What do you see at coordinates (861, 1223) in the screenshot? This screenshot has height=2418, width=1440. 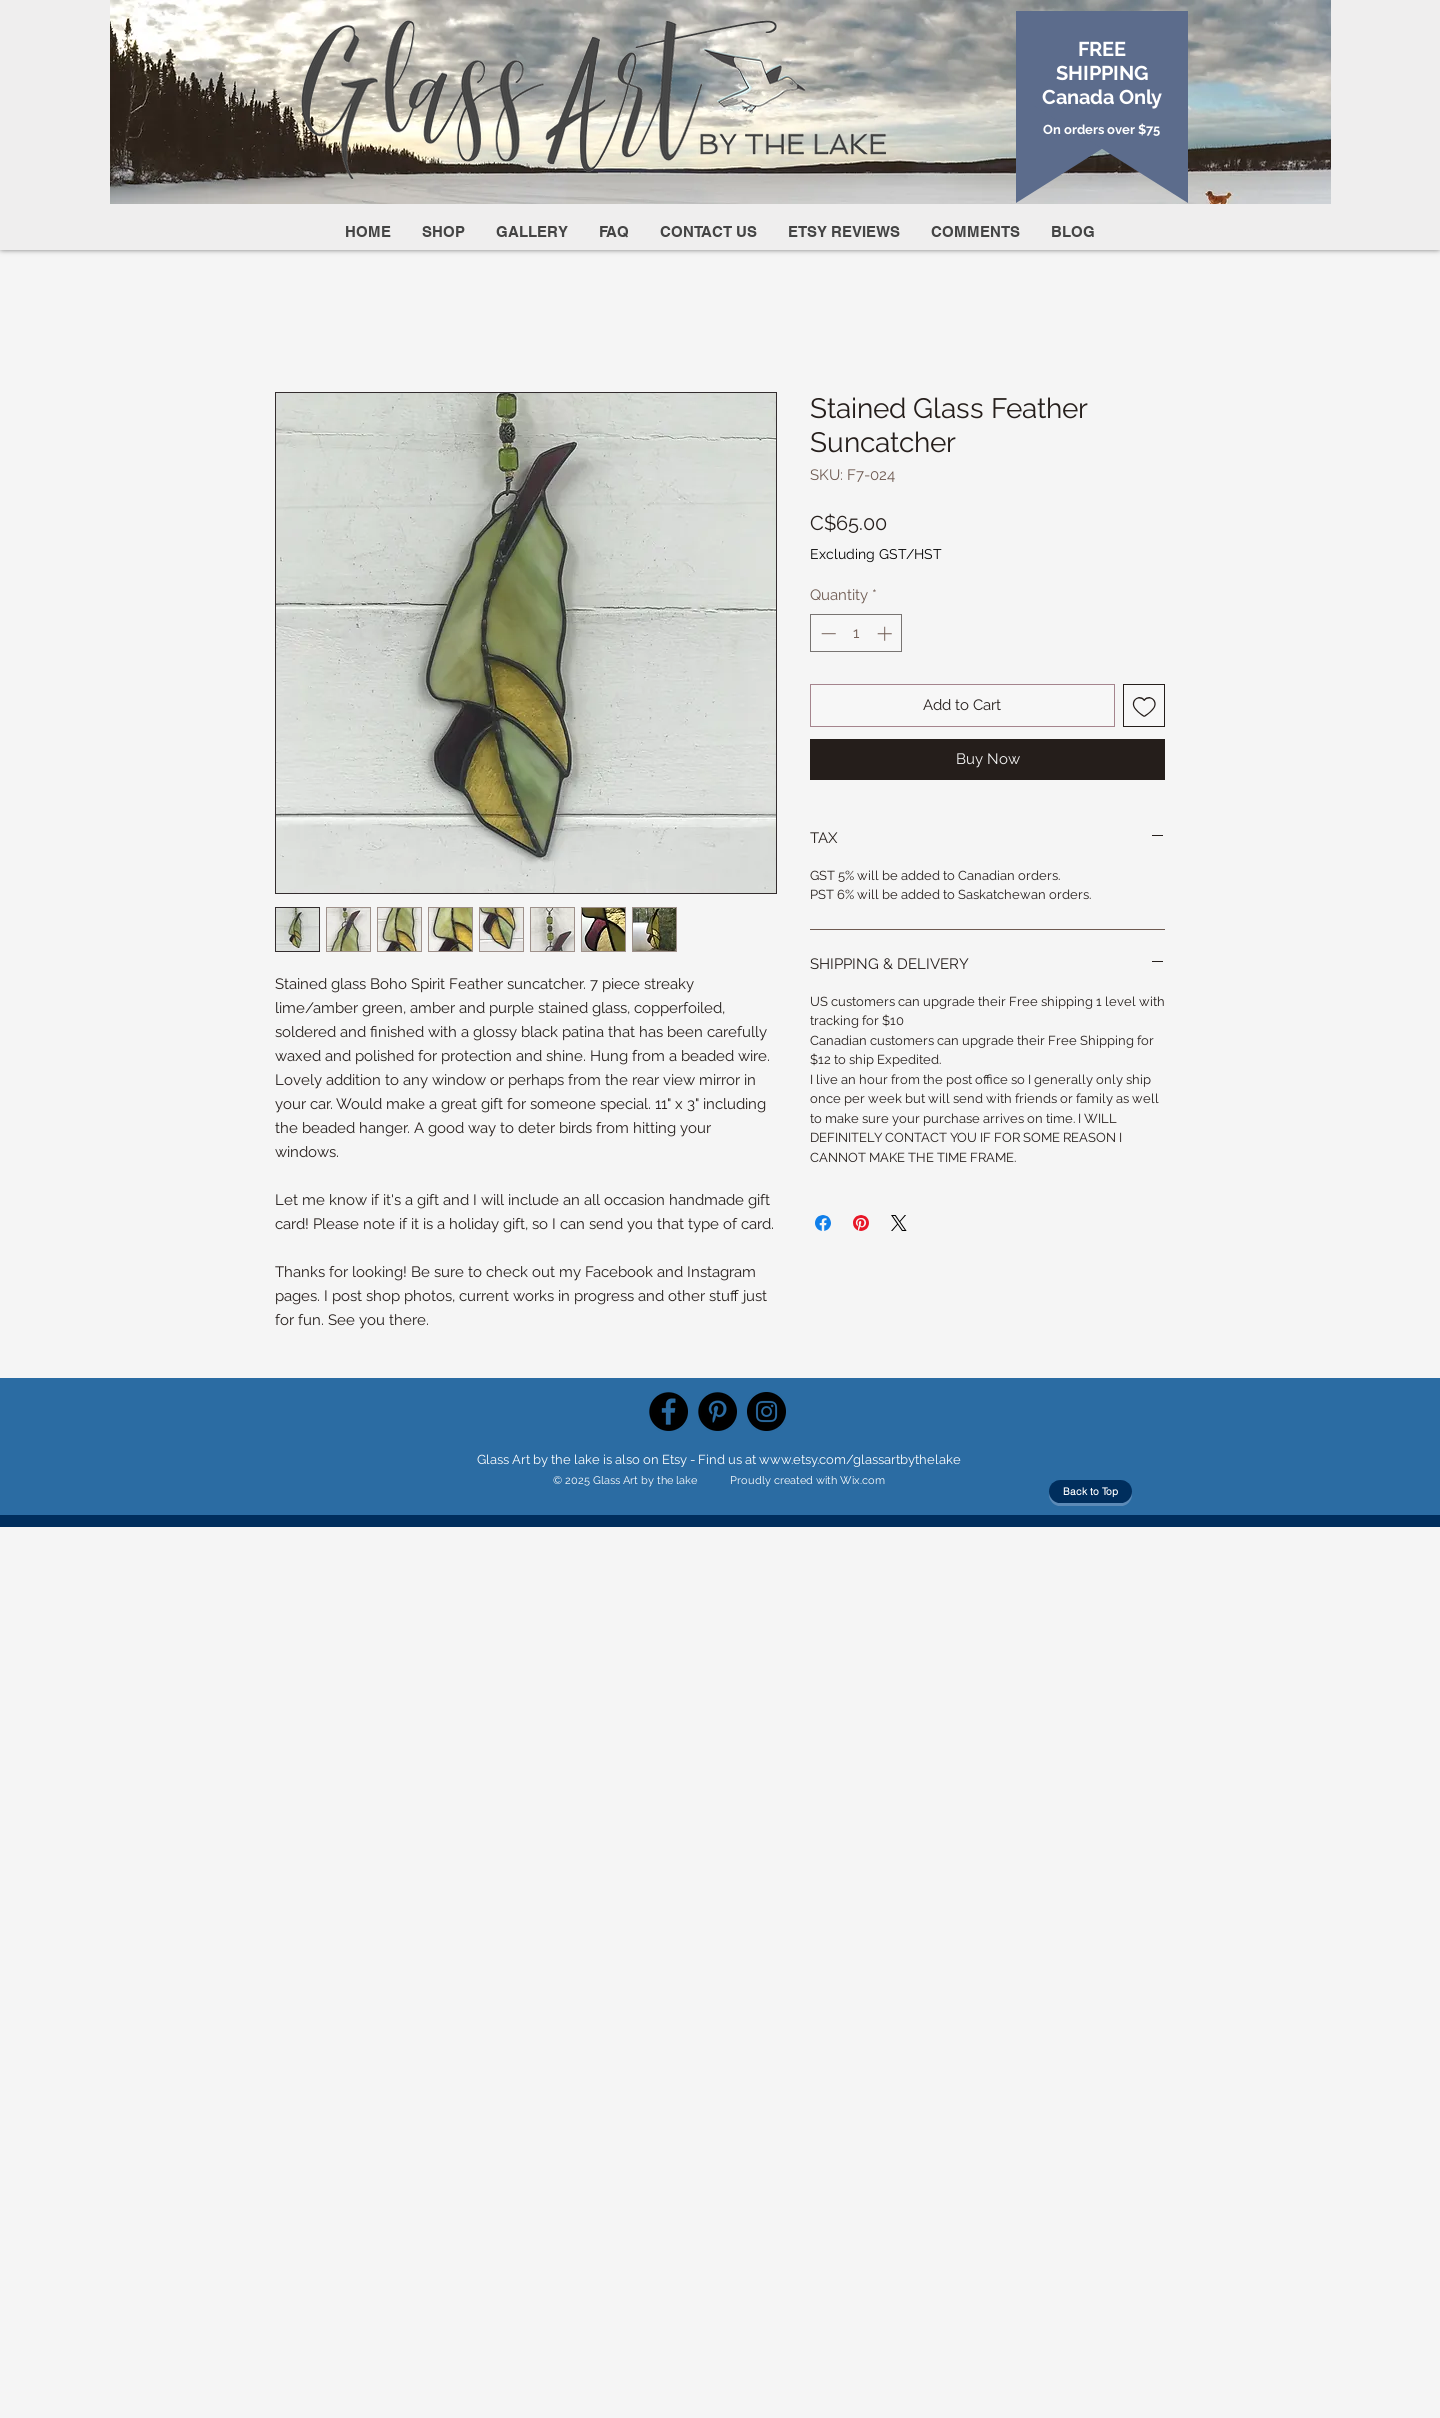 I see `[Pin on Pinterest]` at bounding box center [861, 1223].